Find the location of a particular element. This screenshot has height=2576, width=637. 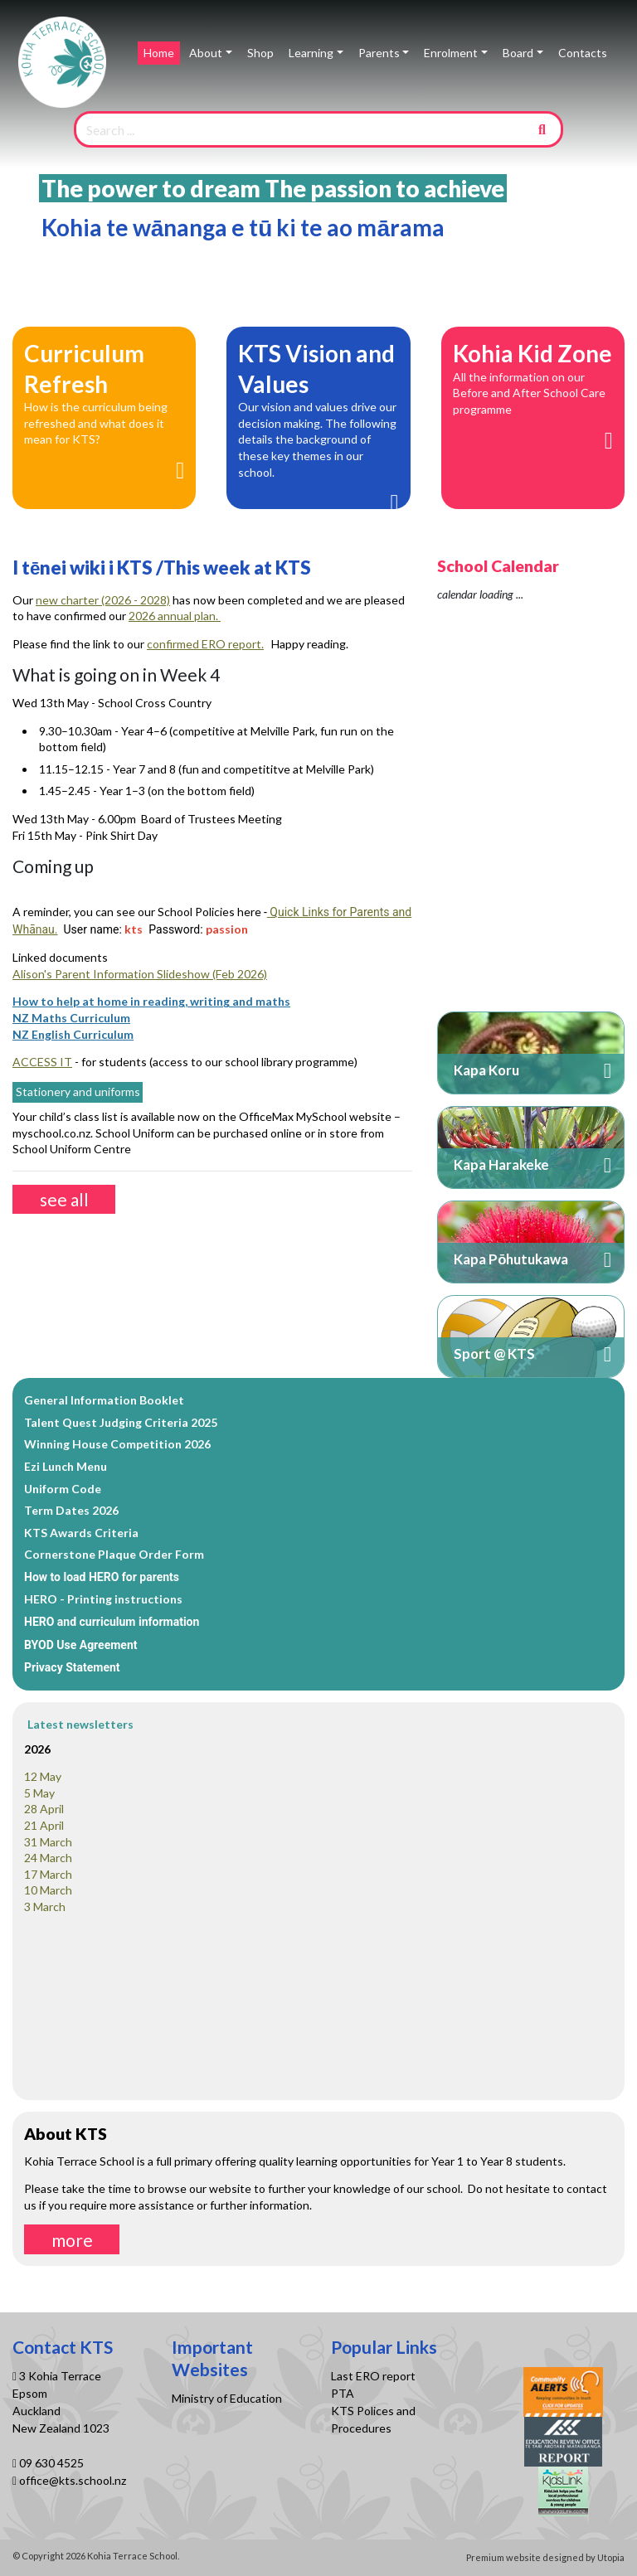

PTA is located at coordinates (342, 2393).